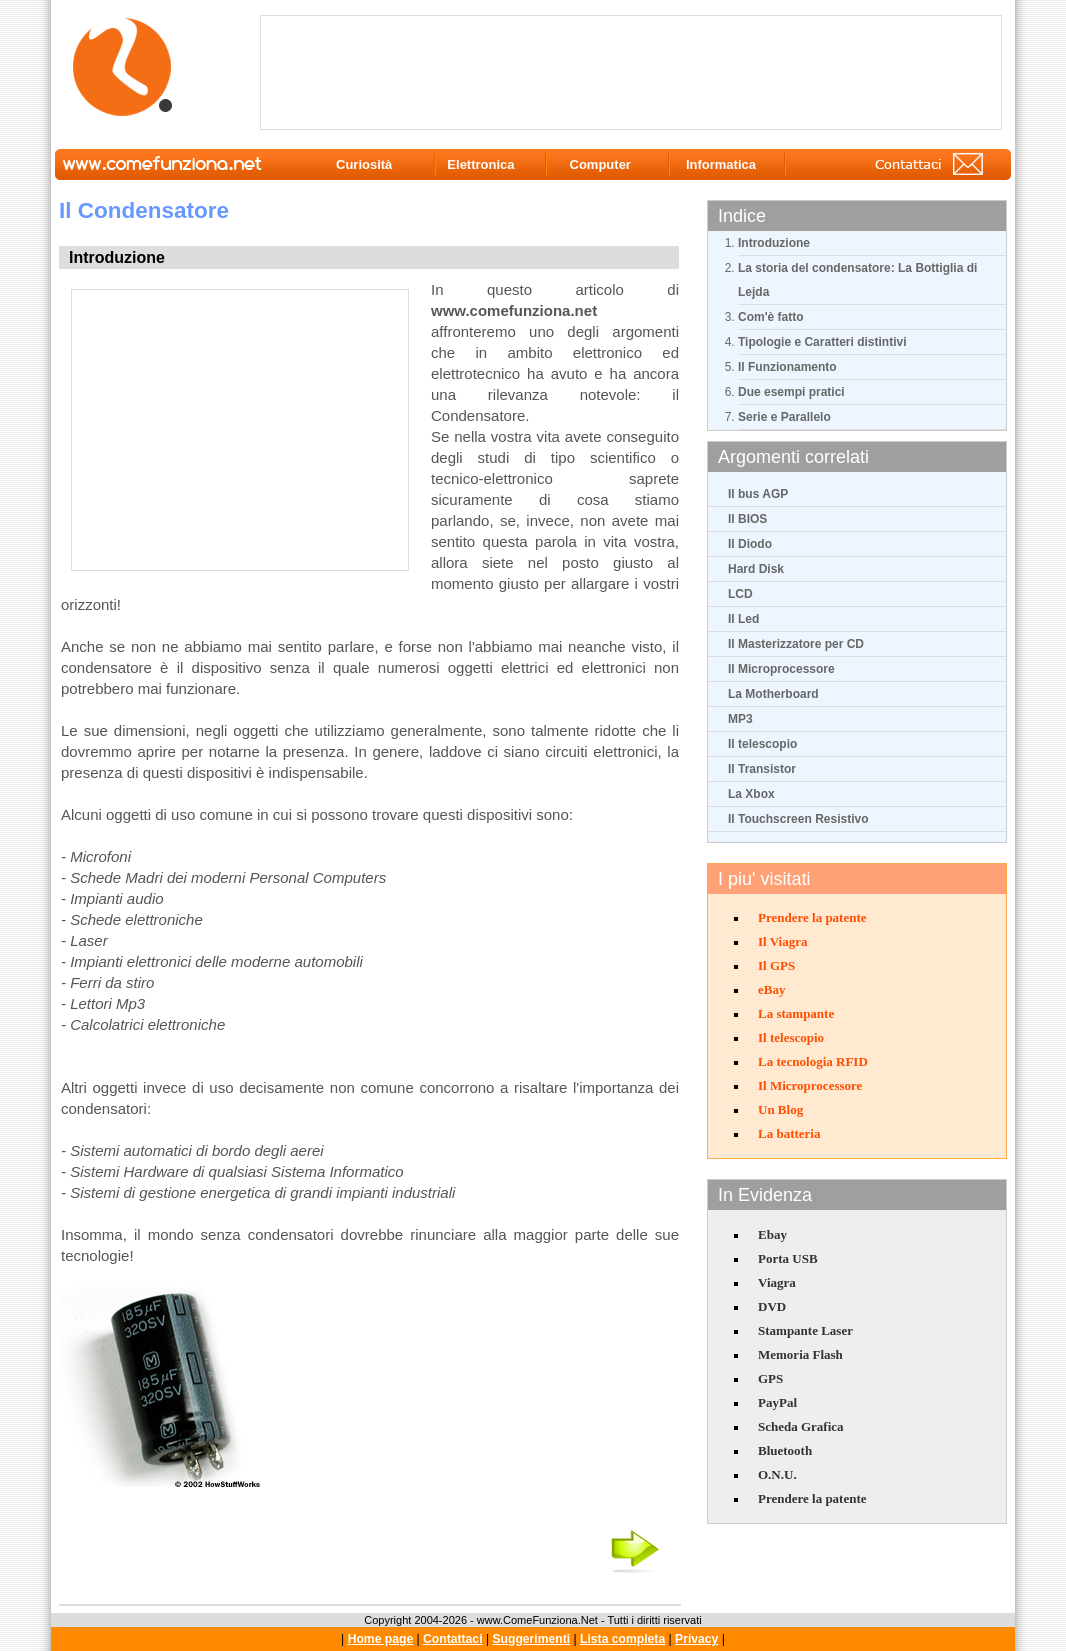 The width and height of the screenshot is (1066, 1651). I want to click on Il GPS, so click(776, 965).